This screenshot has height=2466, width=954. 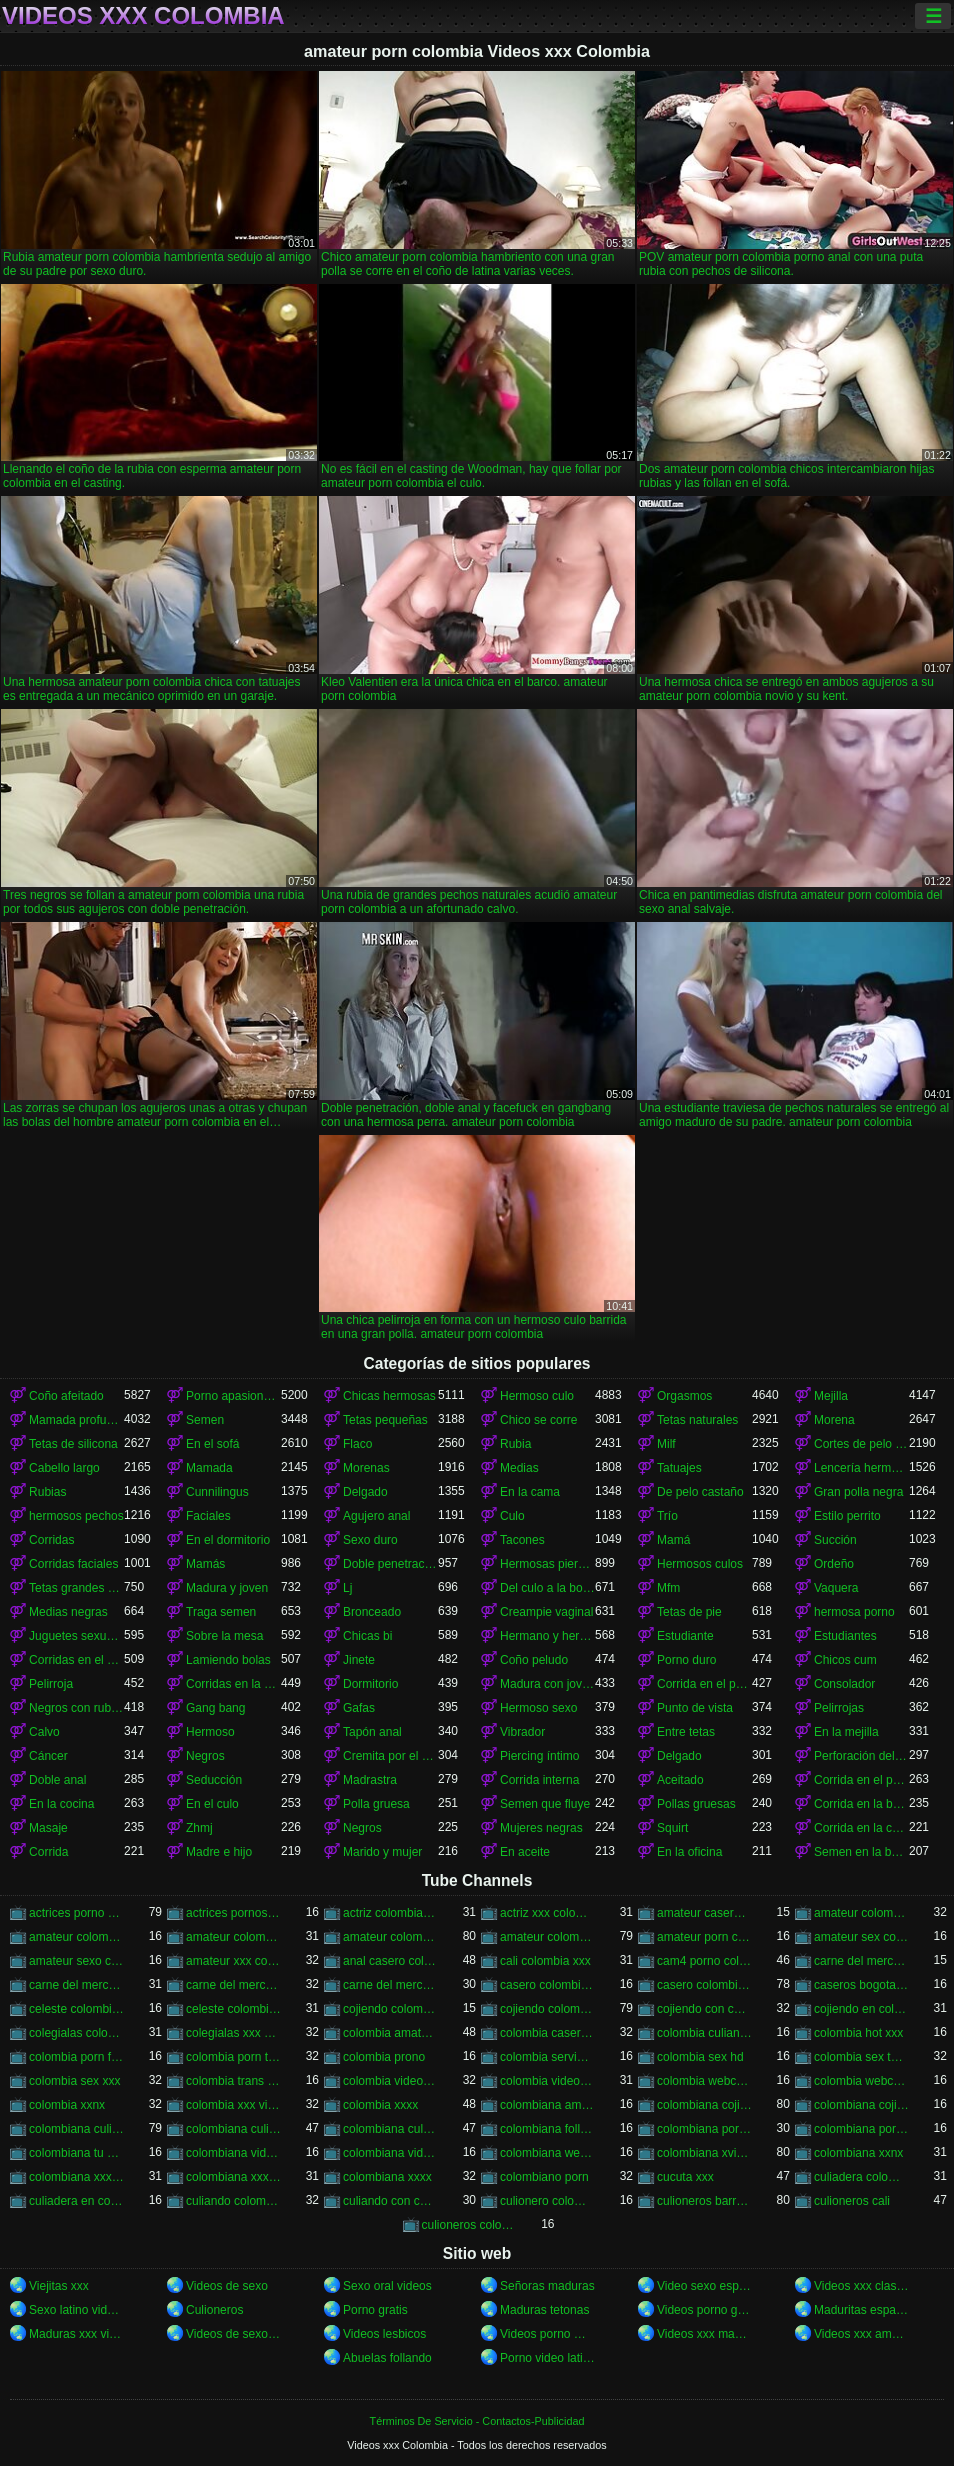 I want to click on Gang bang, so click(x=215, y=1708).